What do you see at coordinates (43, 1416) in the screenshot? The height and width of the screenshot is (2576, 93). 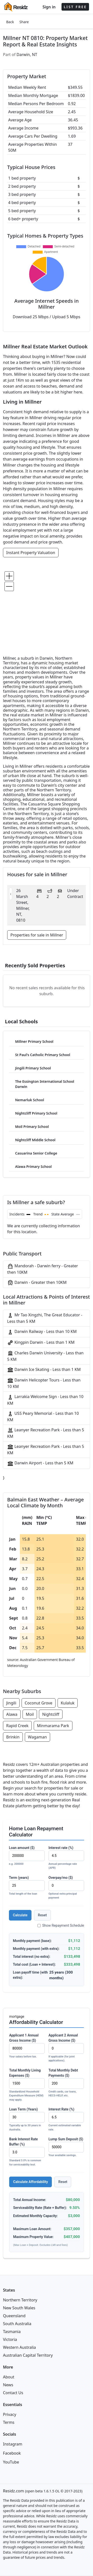 I see `USS Peary Memorial - Less than 10 KM` at bounding box center [43, 1416].